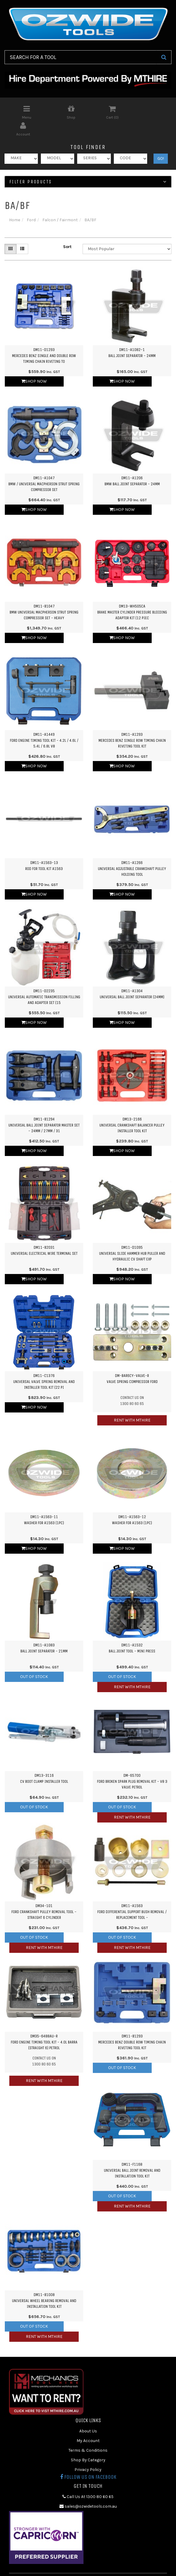  I want to click on [Input Search], so click(80, 57).